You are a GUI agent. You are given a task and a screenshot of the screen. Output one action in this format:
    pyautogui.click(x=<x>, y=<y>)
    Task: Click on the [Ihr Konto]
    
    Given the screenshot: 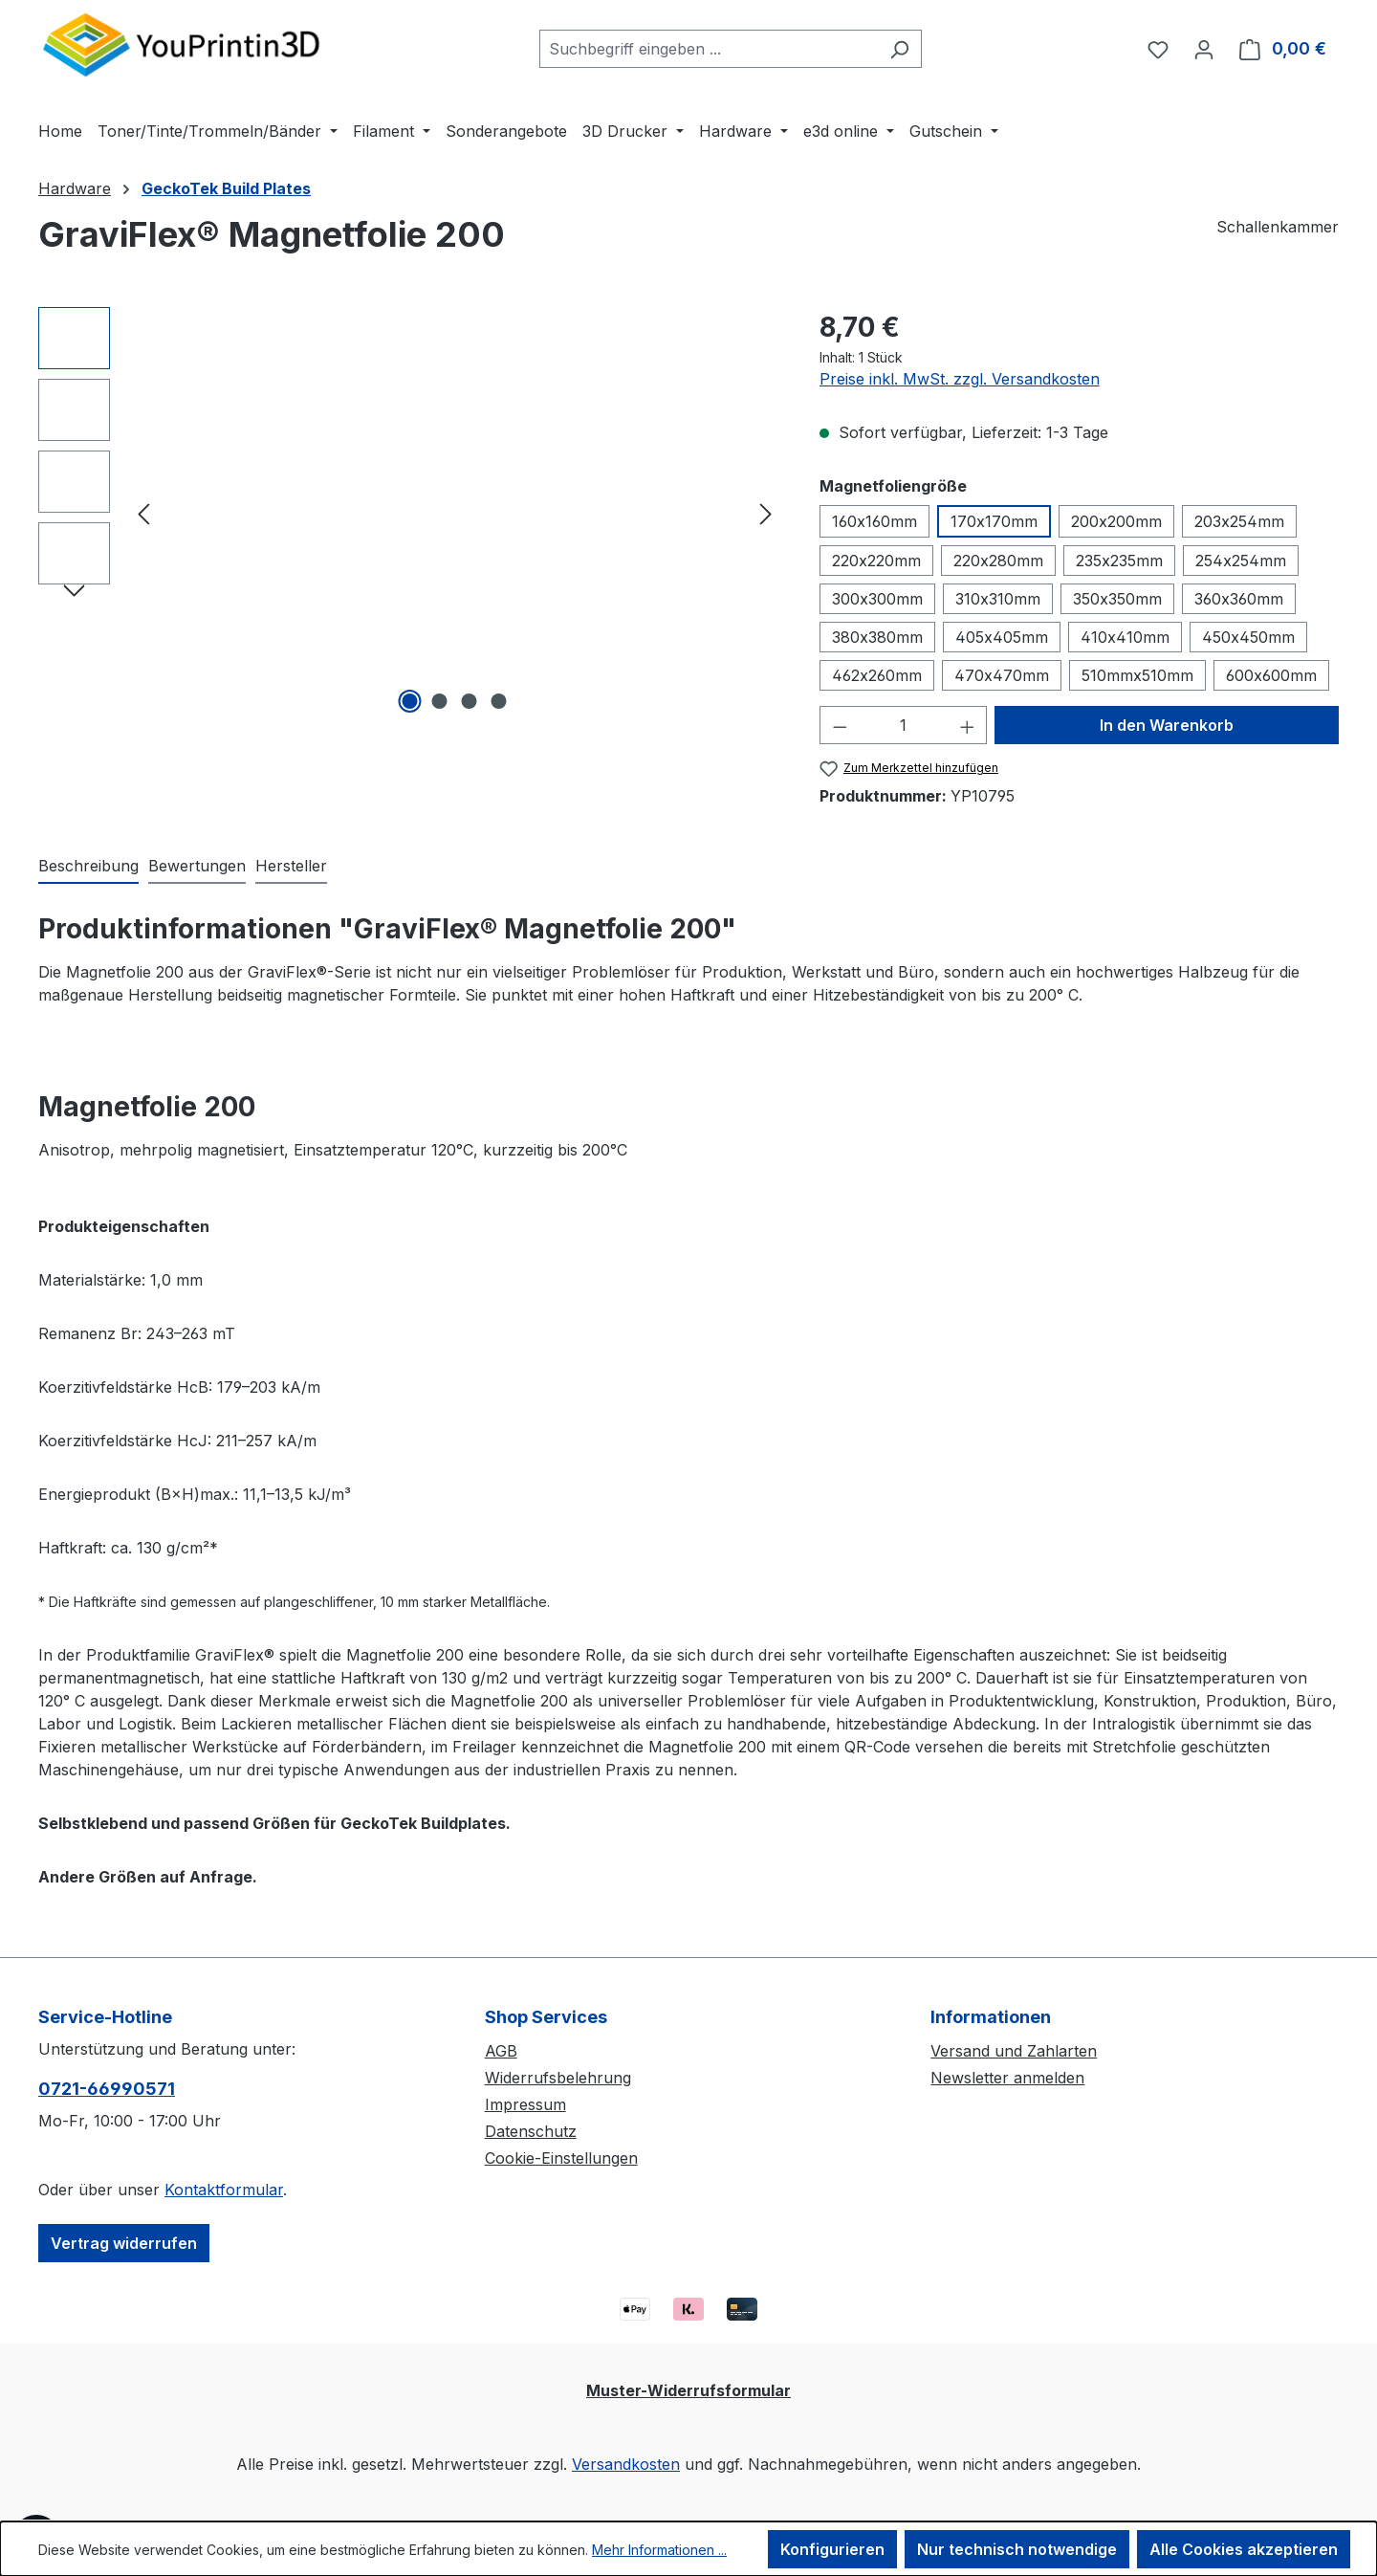 What is the action you would take?
    pyautogui.click(x=1204, y=49)
    